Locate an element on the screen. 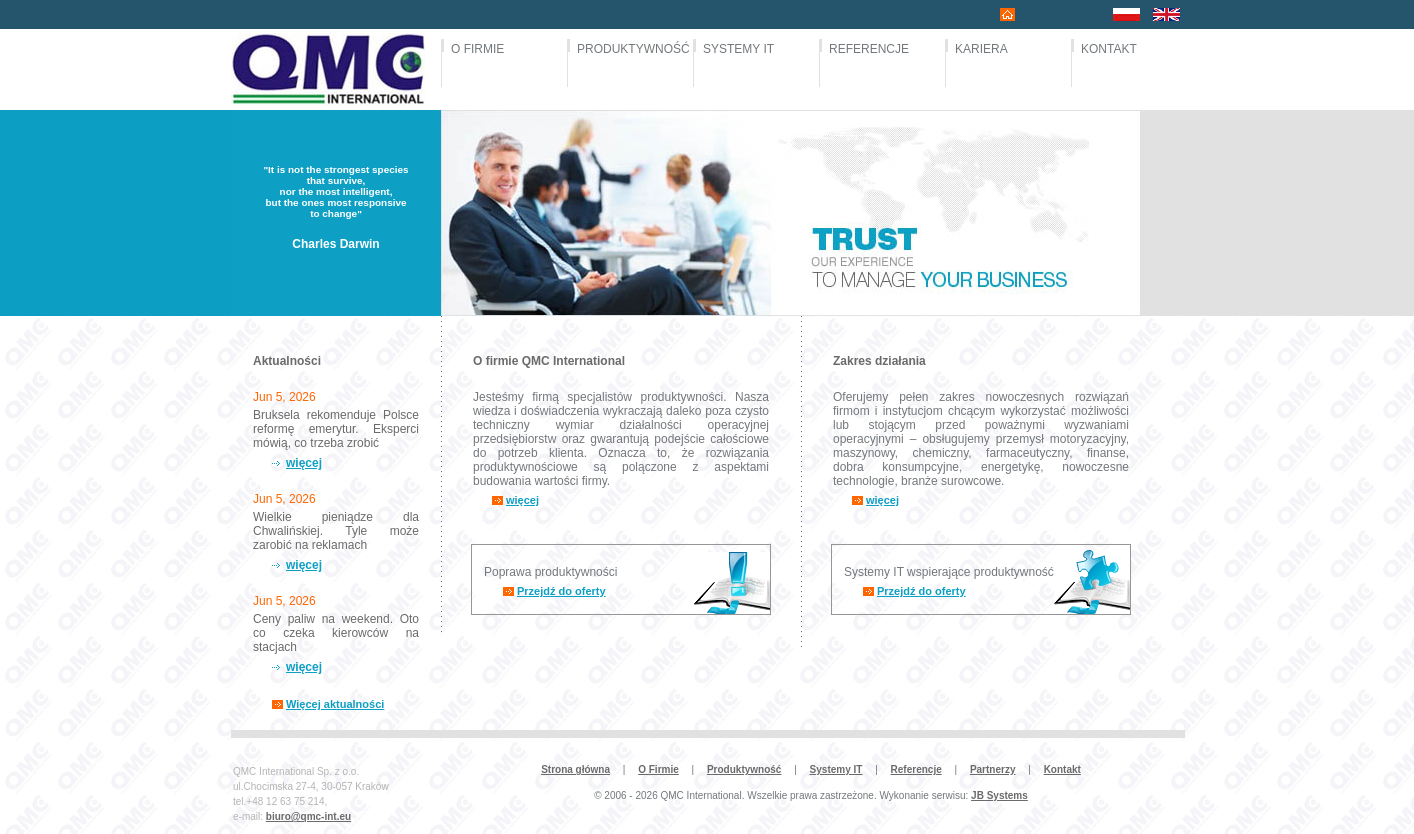 The height and width of the screenshot is (834, 1414). Kontakt is located at coordinates (1062, 769).